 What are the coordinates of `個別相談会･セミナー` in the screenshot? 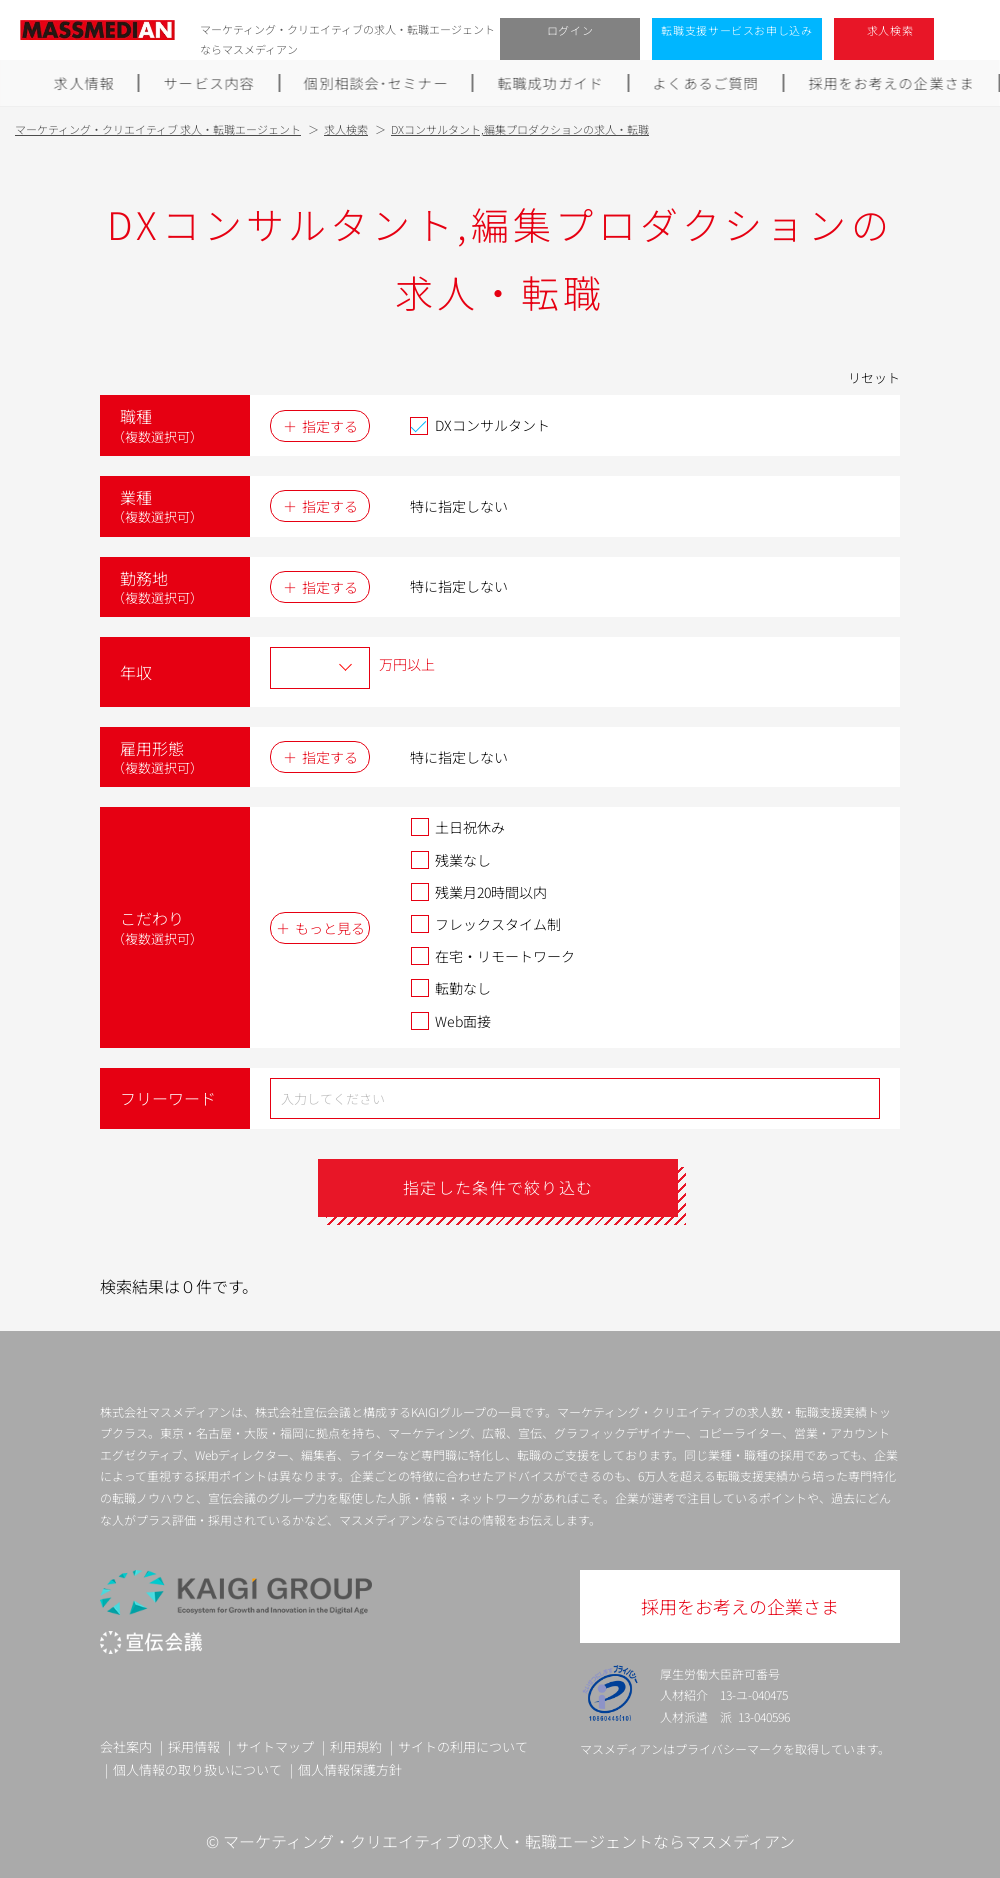 It's located at (376, 83).